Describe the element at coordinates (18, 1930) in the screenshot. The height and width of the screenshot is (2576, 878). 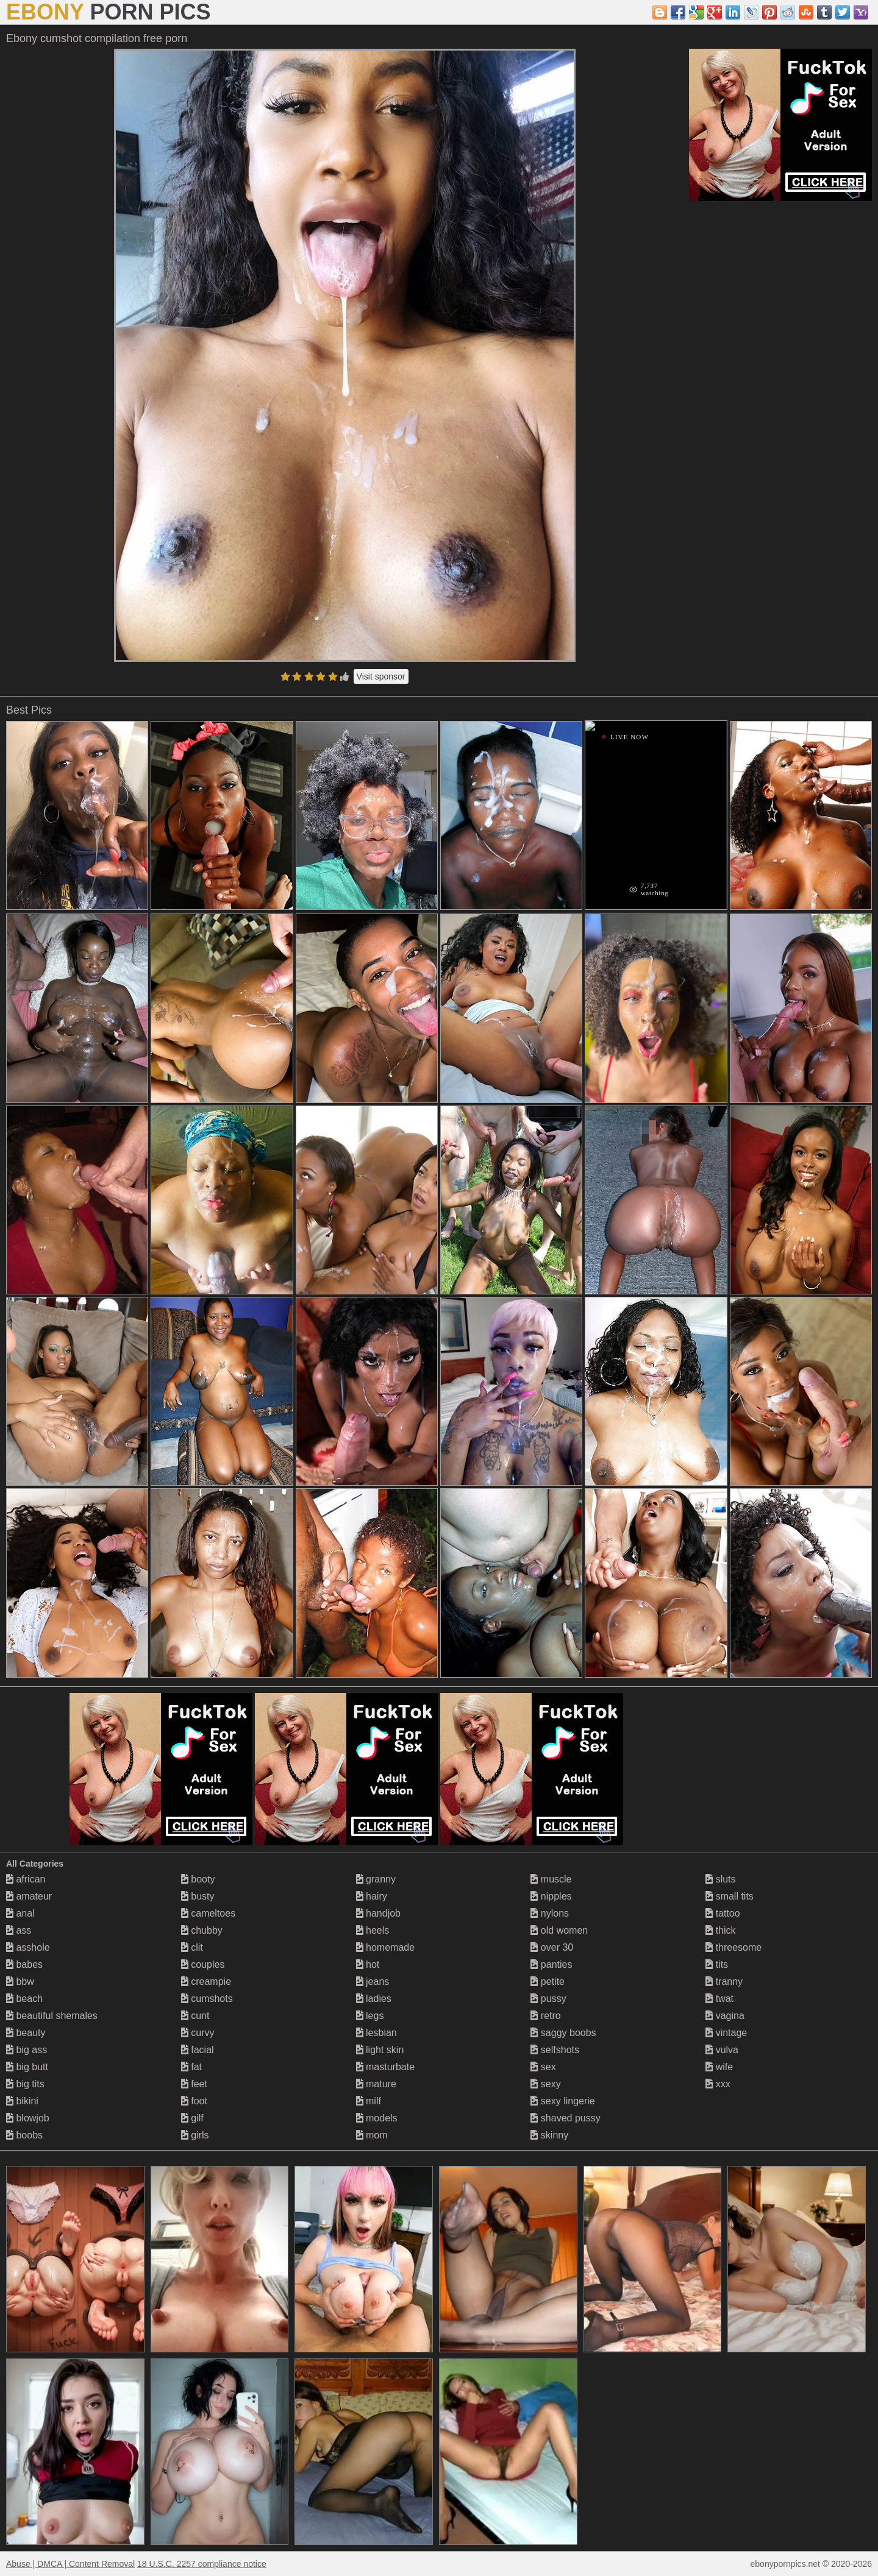
I see `ass` at that location.